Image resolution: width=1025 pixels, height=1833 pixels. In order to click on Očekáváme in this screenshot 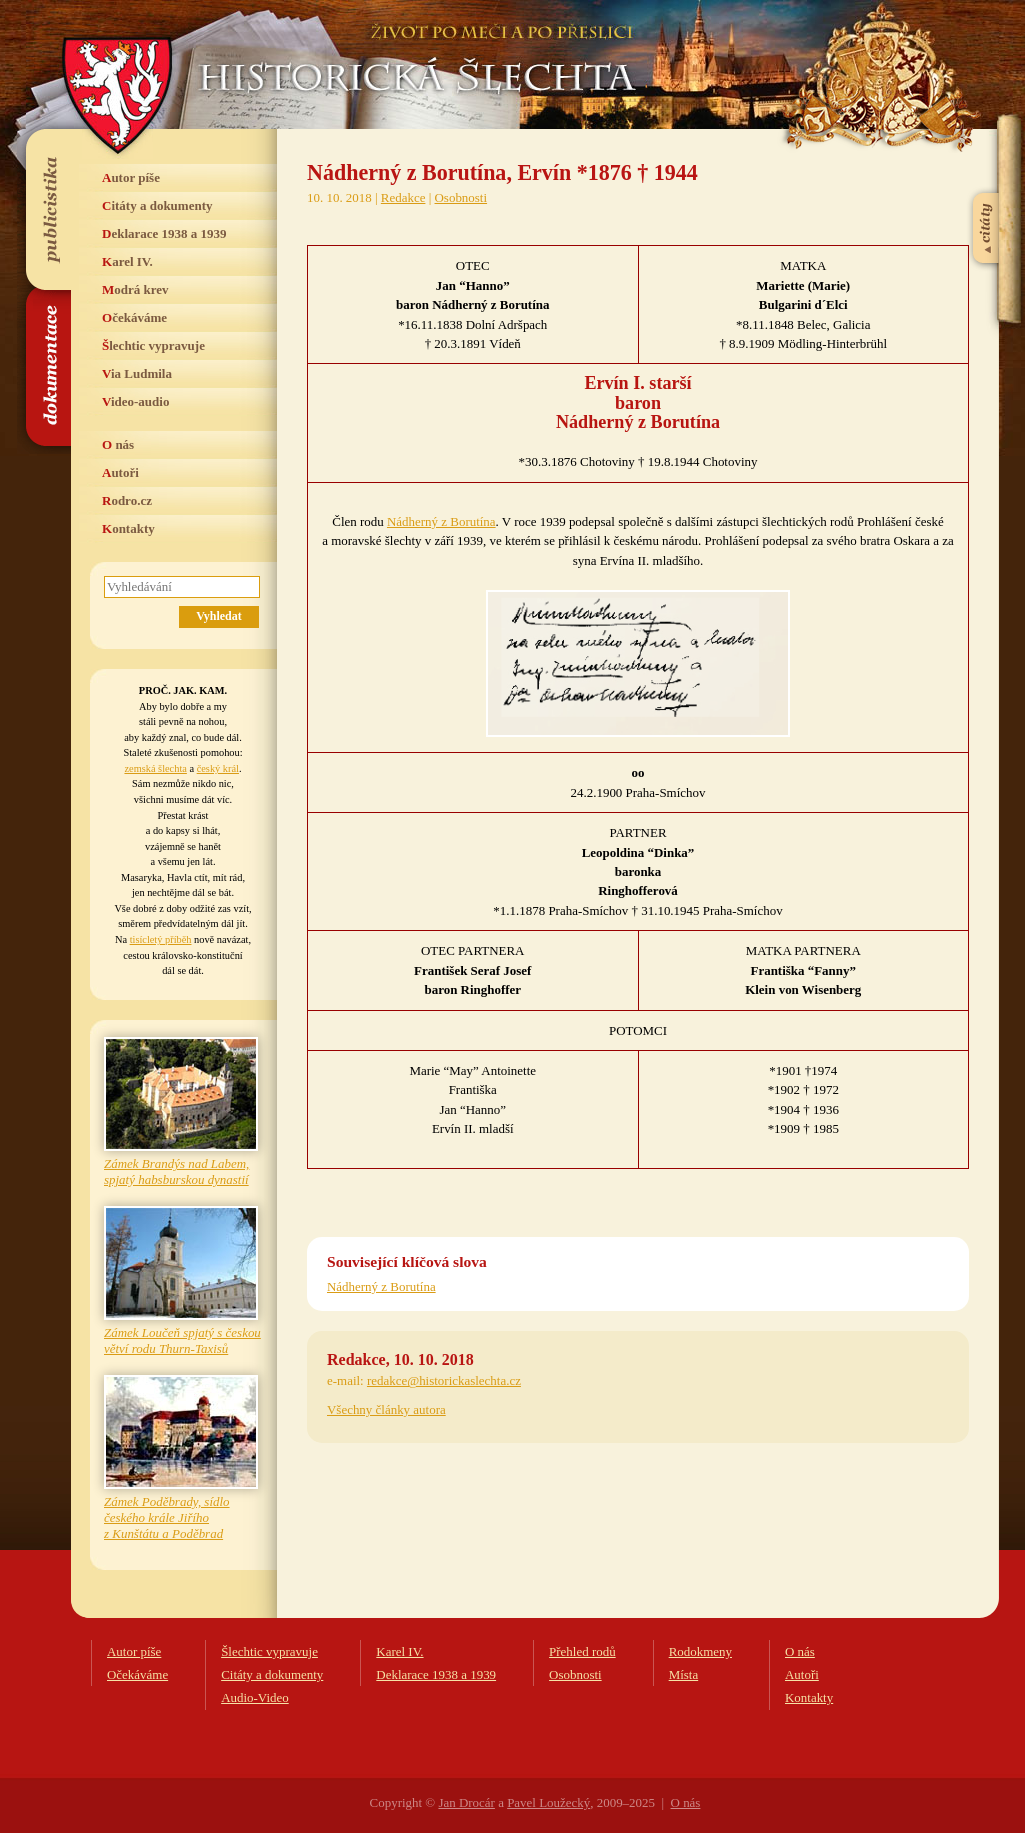, I will do `click(134, 317)`.